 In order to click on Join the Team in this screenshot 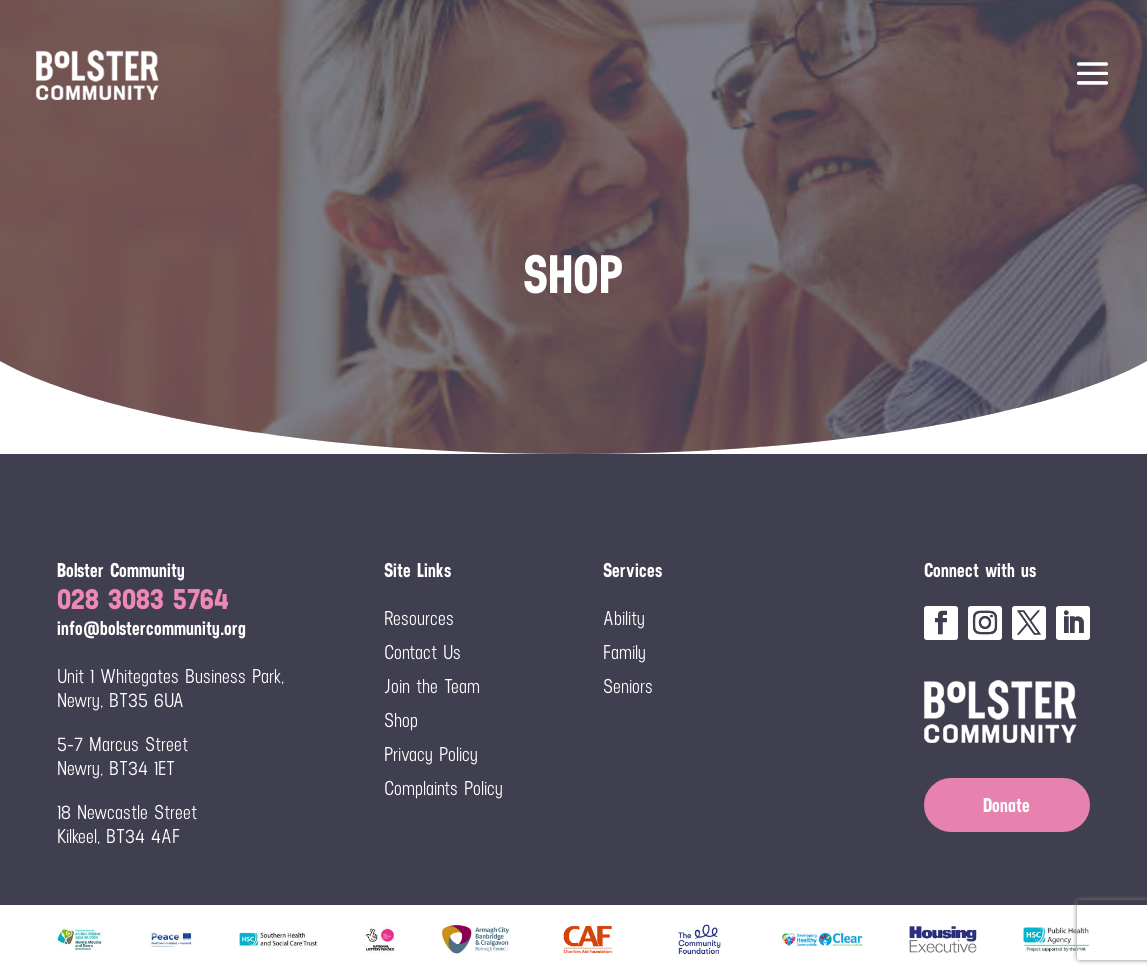, I will do `click(432, 686)`.